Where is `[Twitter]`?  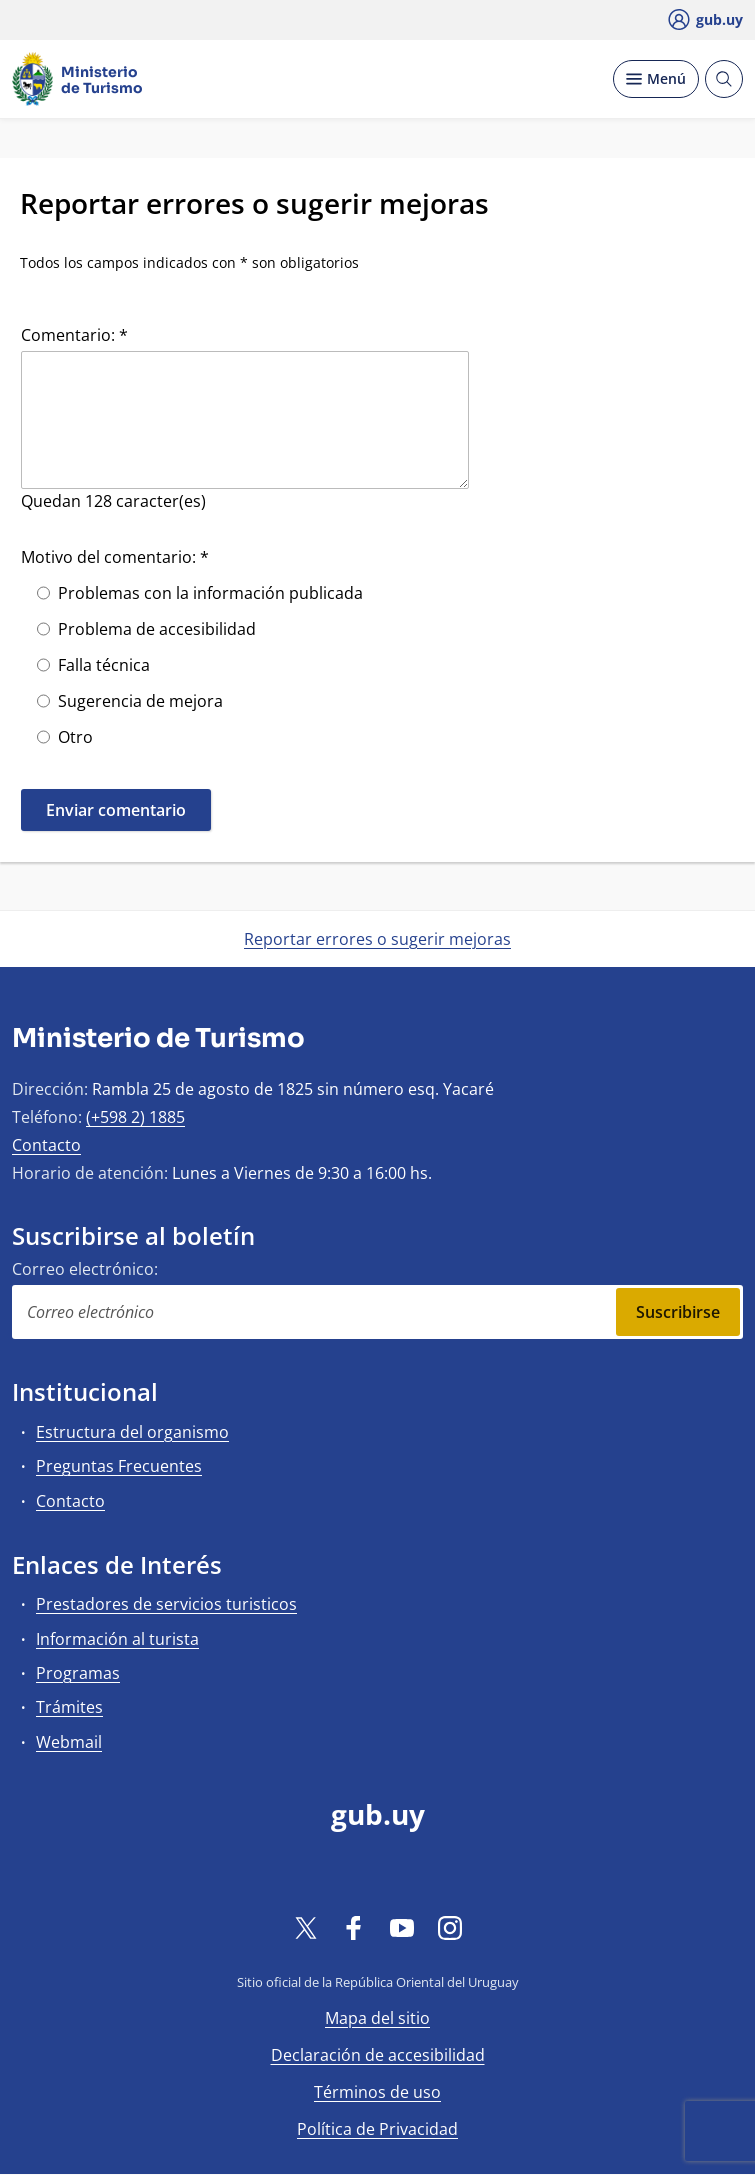
[Twitter] is located at coordinates (306, 1927).